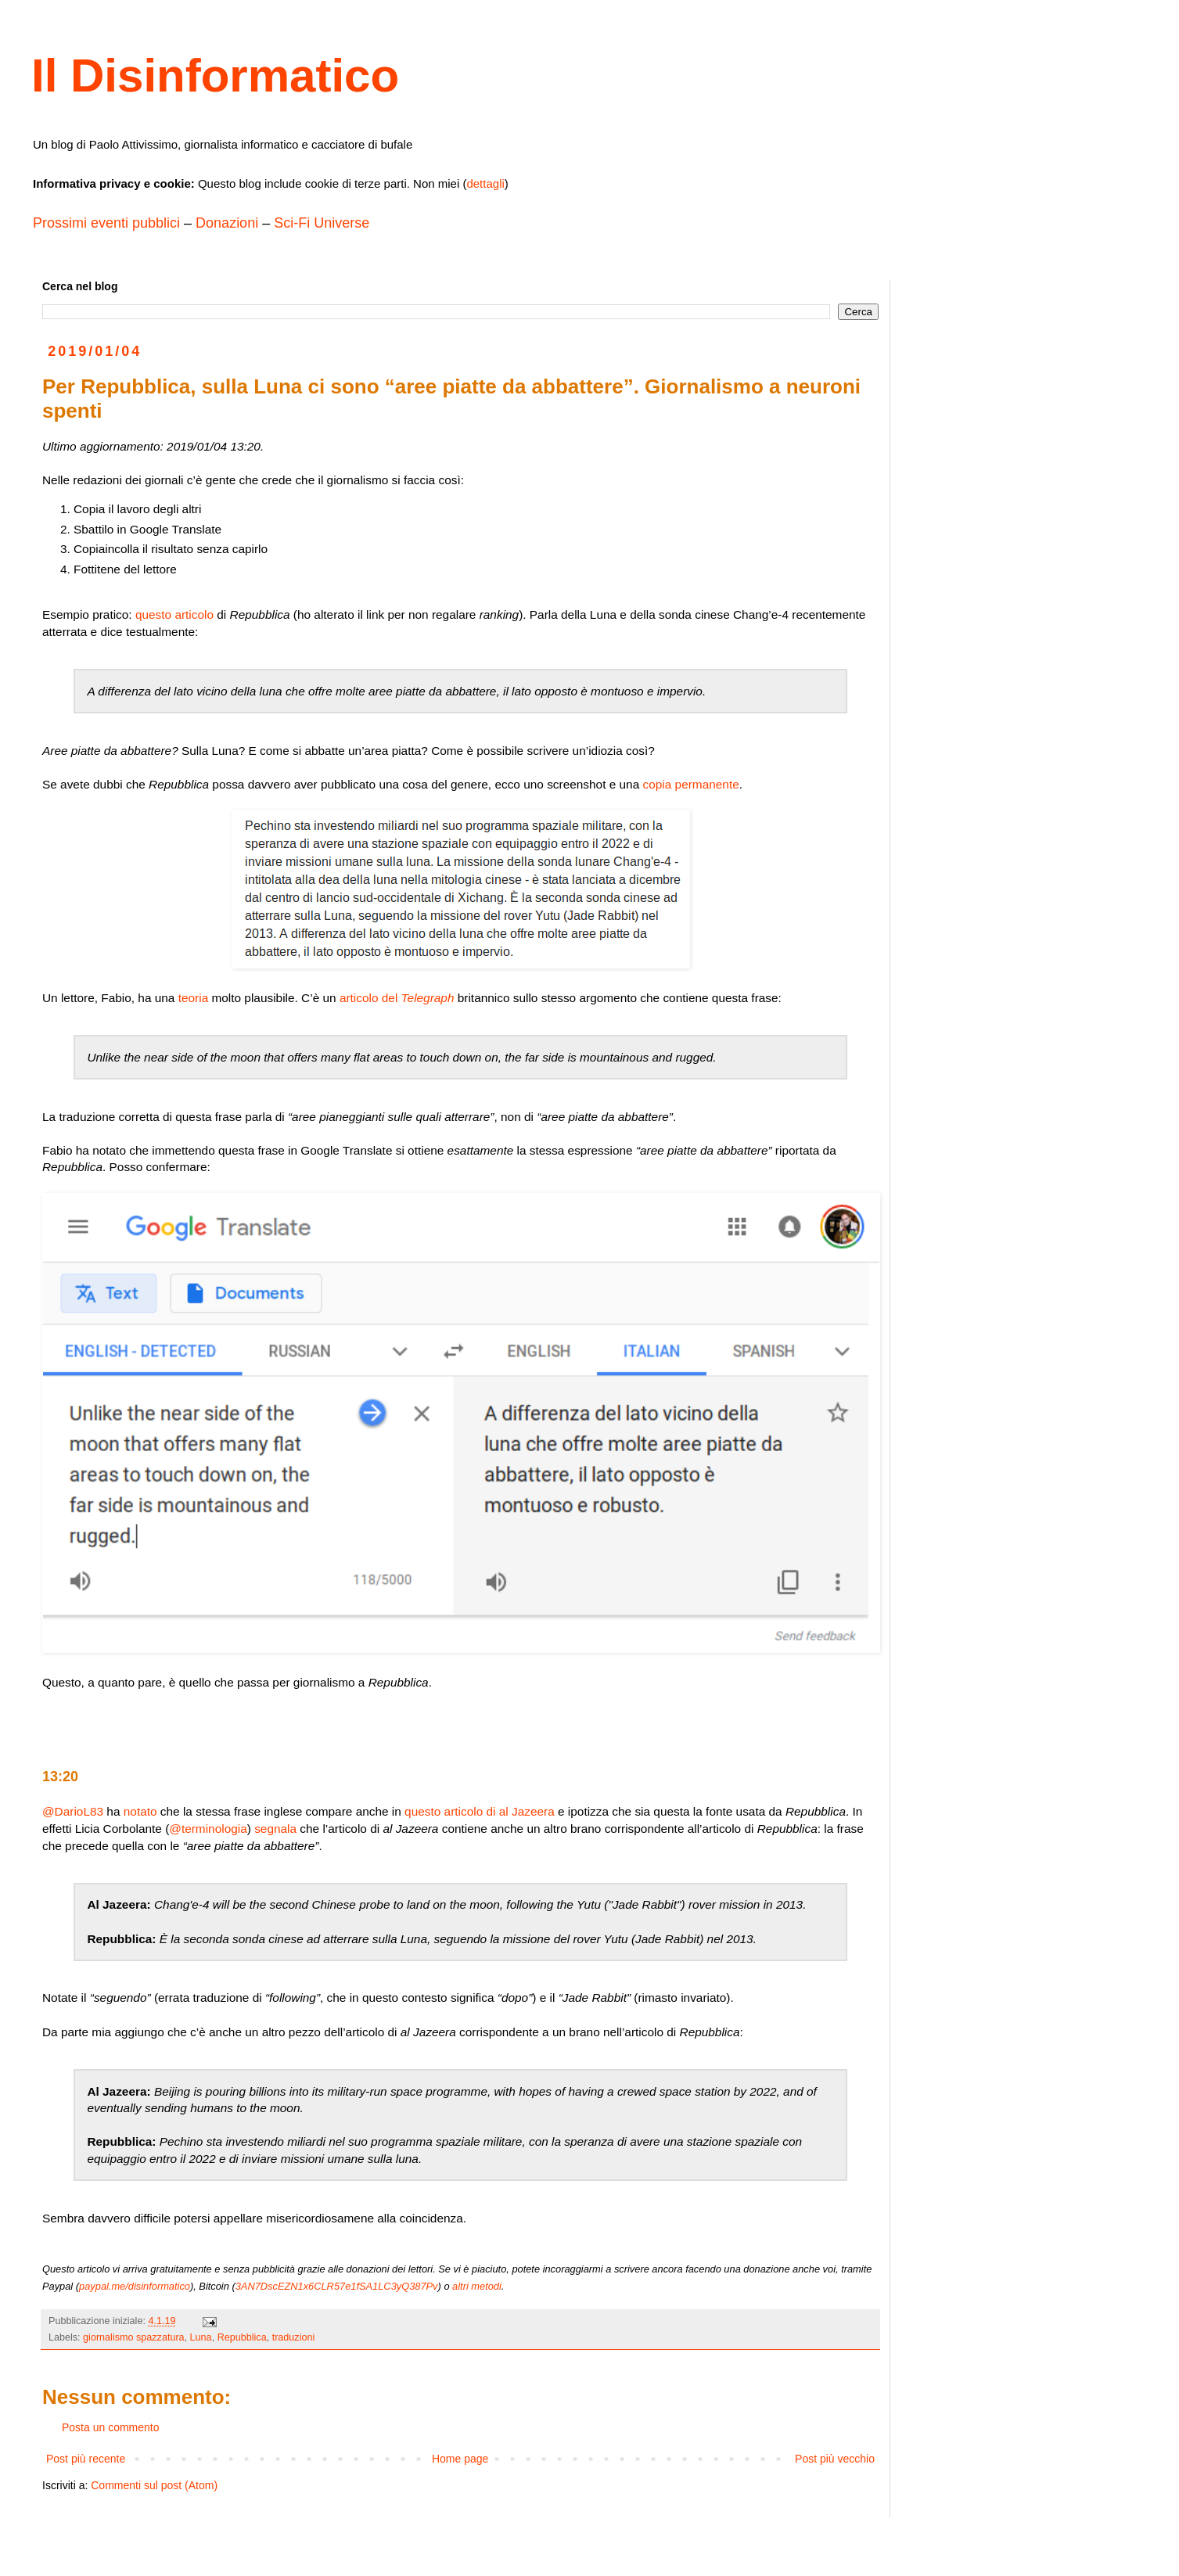 The height and width of the screenshot is (2576, 1179). I want to click on @DarioL83, so click(72, 1811).